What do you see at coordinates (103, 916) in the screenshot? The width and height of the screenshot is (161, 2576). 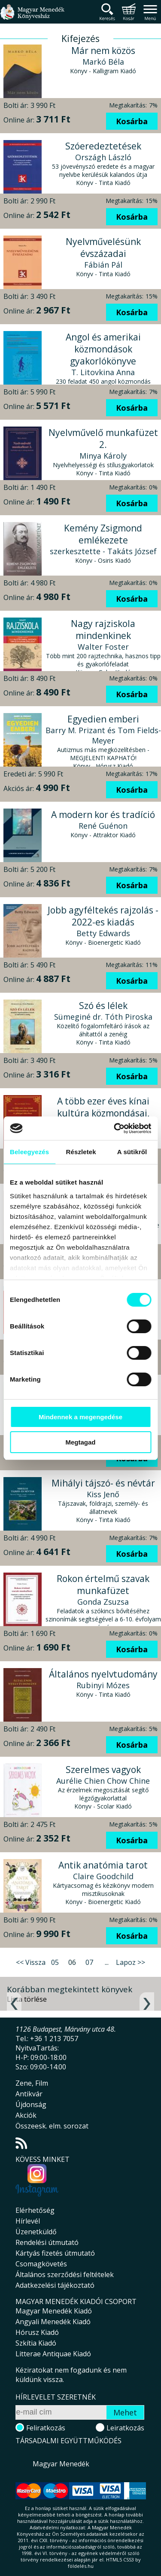 I see `Jobb agyféltekés rajzolás - 2022-es kiadás` at bounding box center [103, 916].